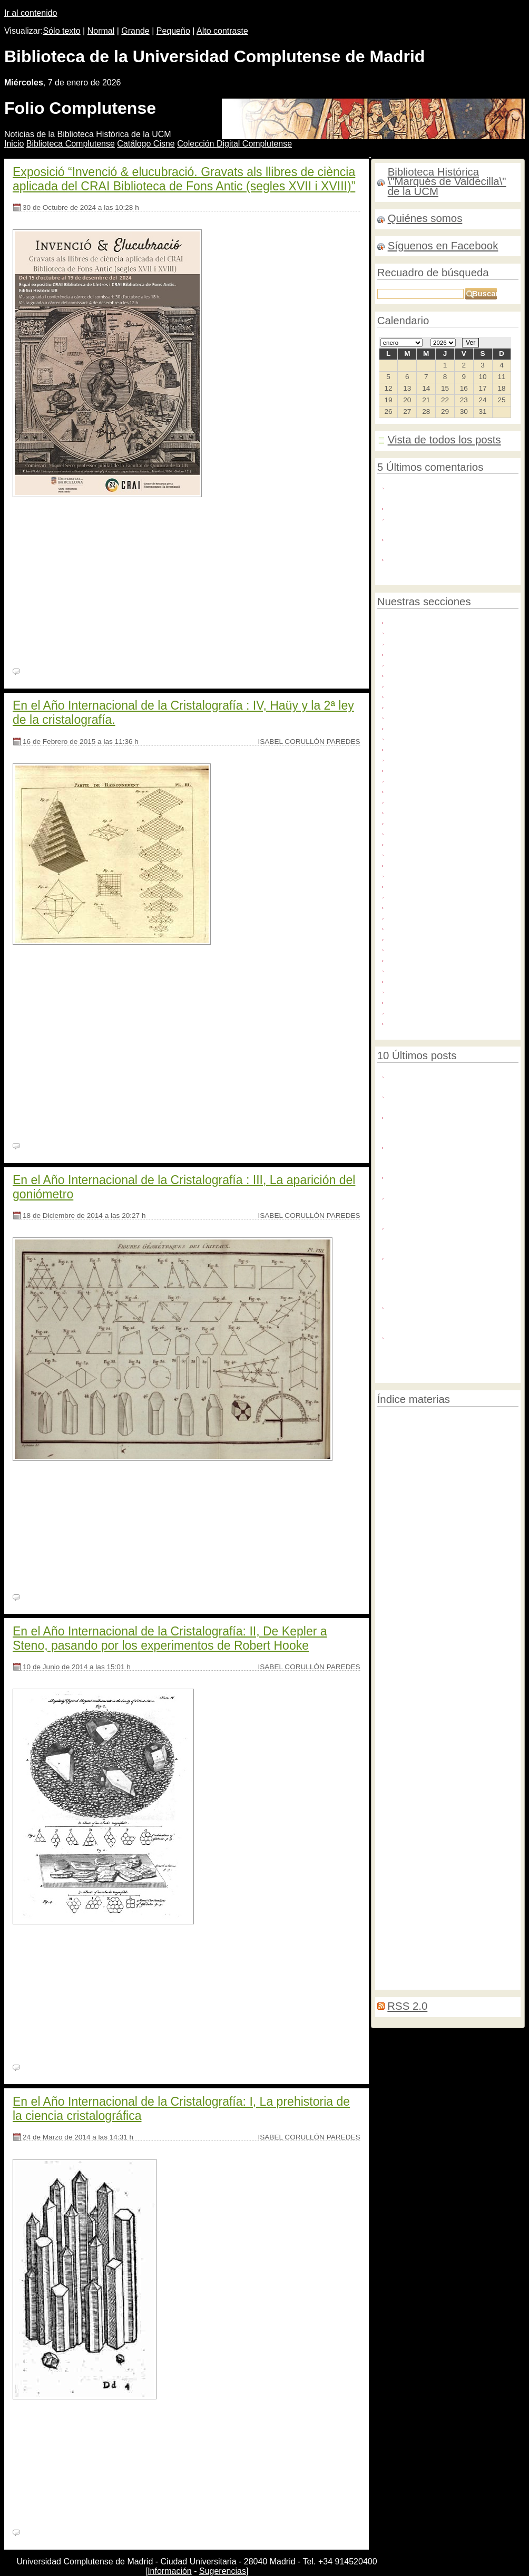 This screenshot has width=529, height=2576. I want to click on Cristalografía, so click(495, 1613).